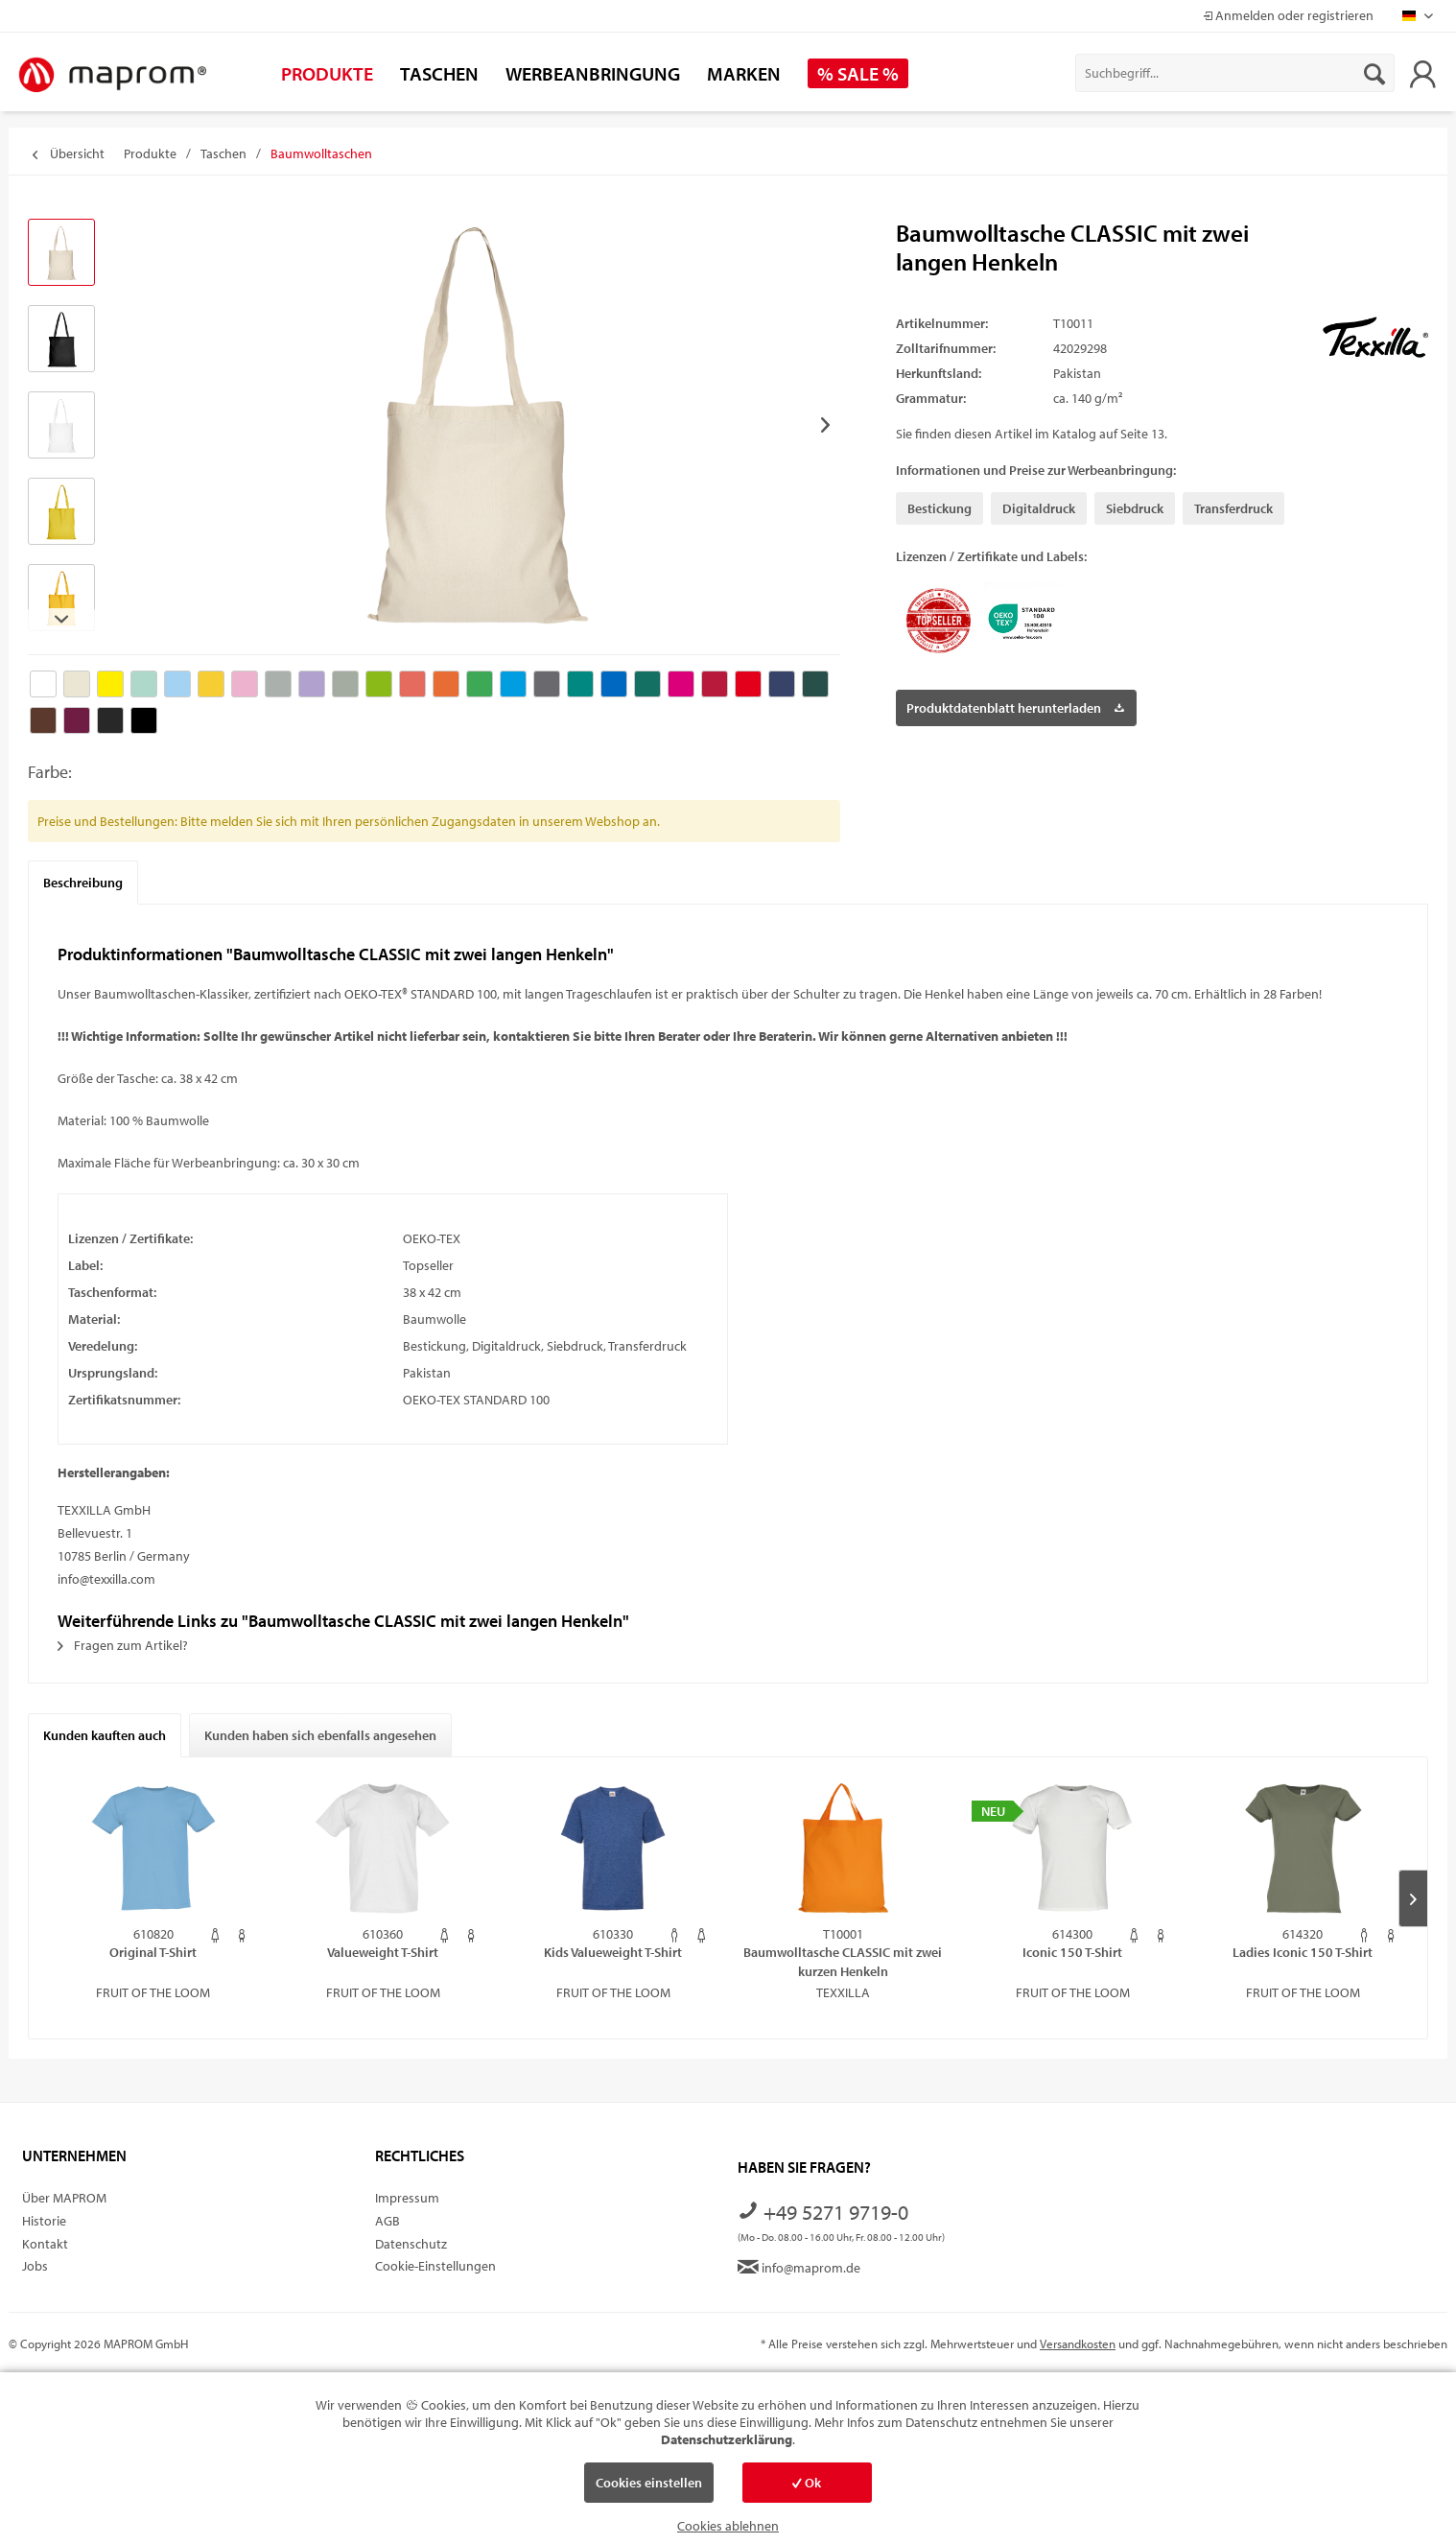  What do you see at coordinates (435, 2265) in the screenshot?
I see `Cookie-Einstellungen` at bounding box center [435, 2265].